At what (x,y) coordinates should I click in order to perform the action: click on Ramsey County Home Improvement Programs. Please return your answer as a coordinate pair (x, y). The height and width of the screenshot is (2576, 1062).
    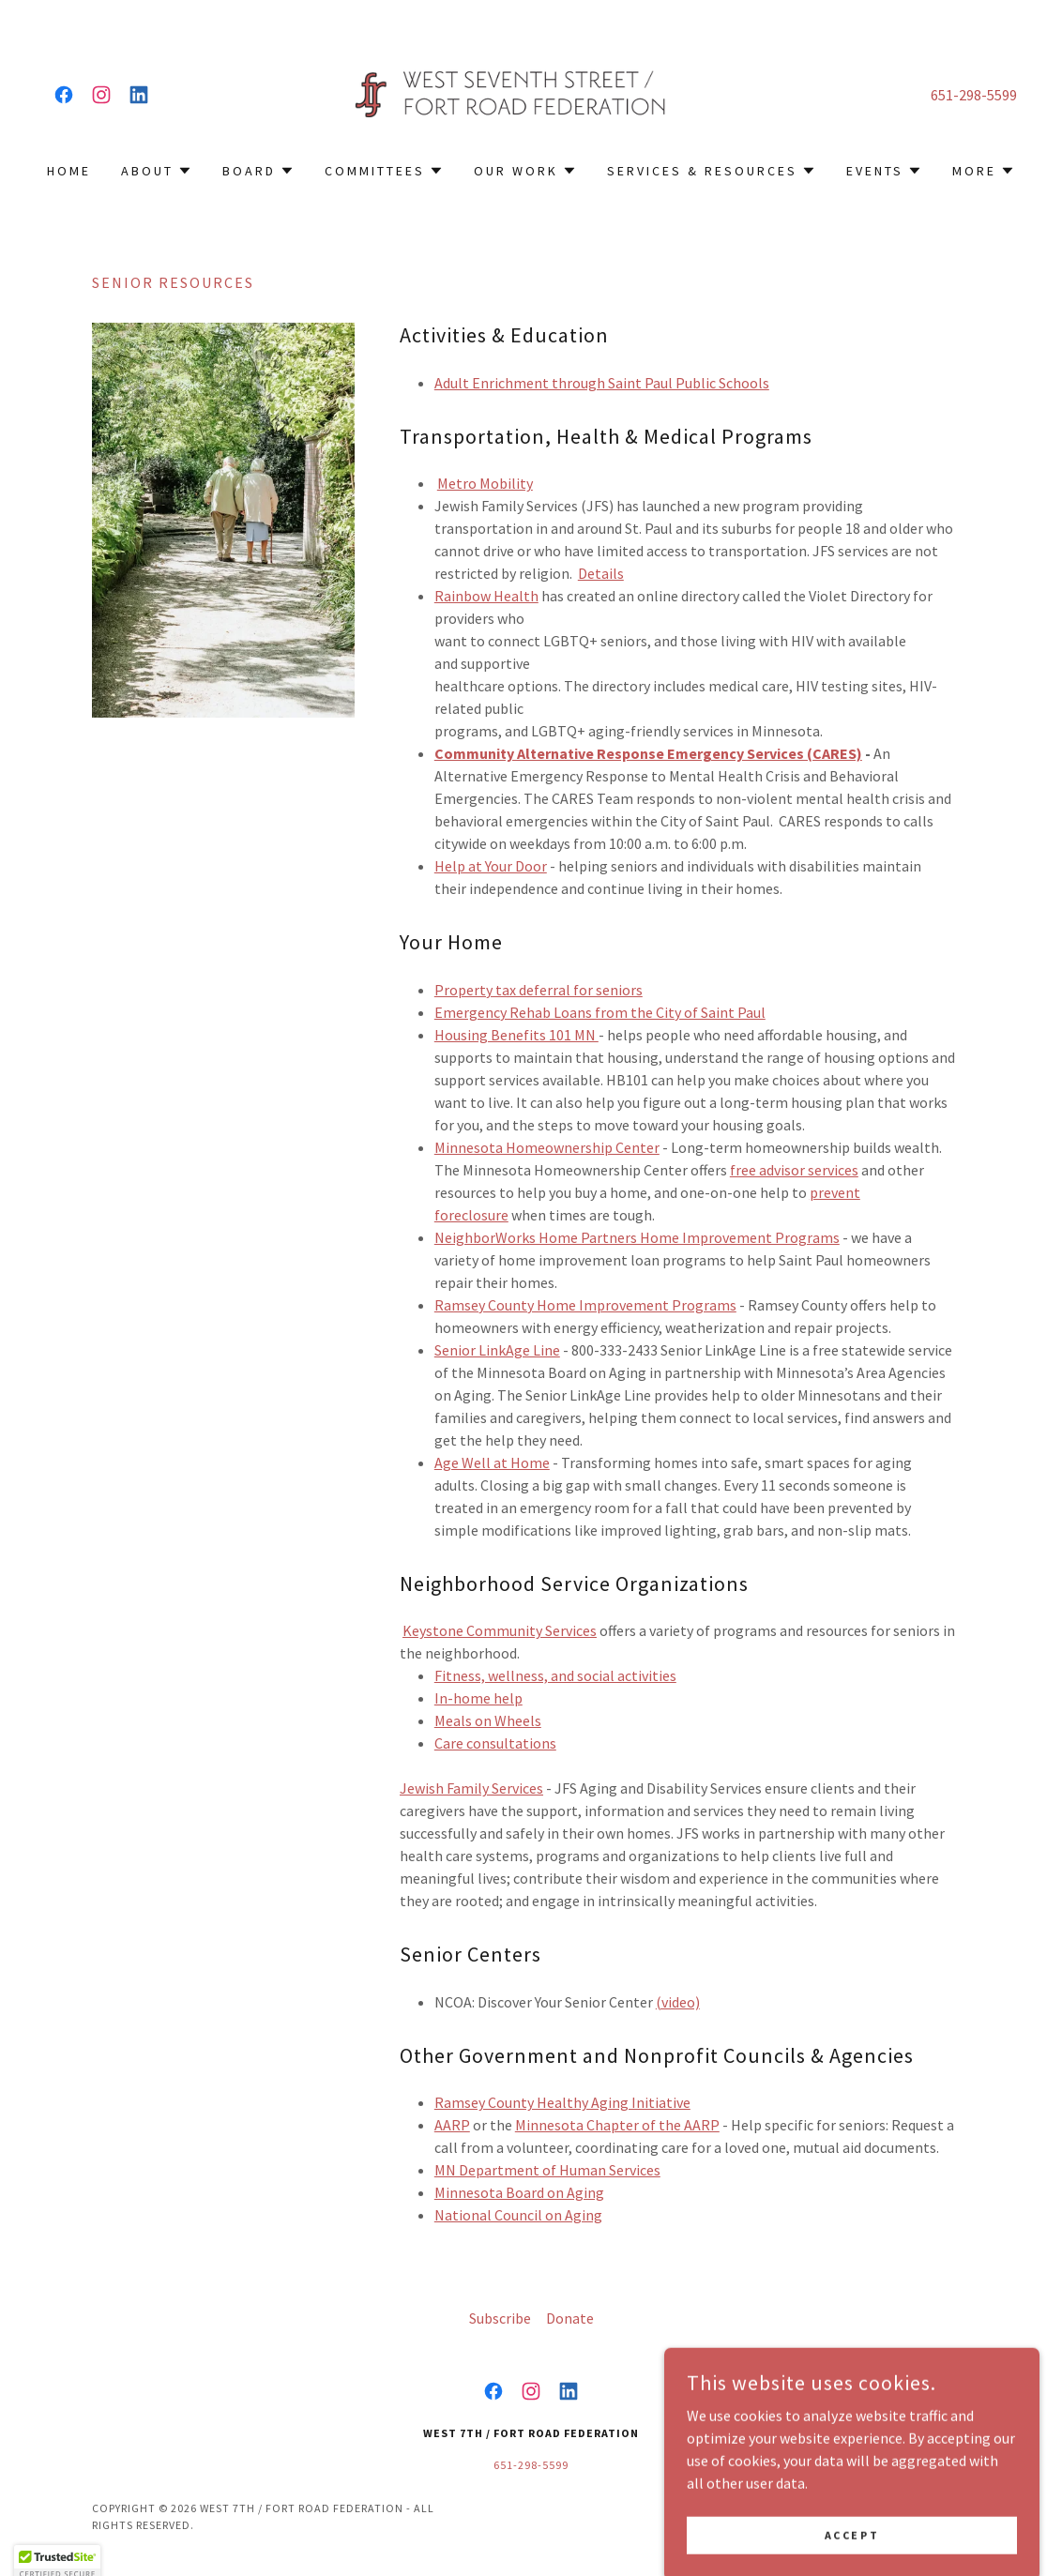
    Looking at the image, I should click on (585, 1305).